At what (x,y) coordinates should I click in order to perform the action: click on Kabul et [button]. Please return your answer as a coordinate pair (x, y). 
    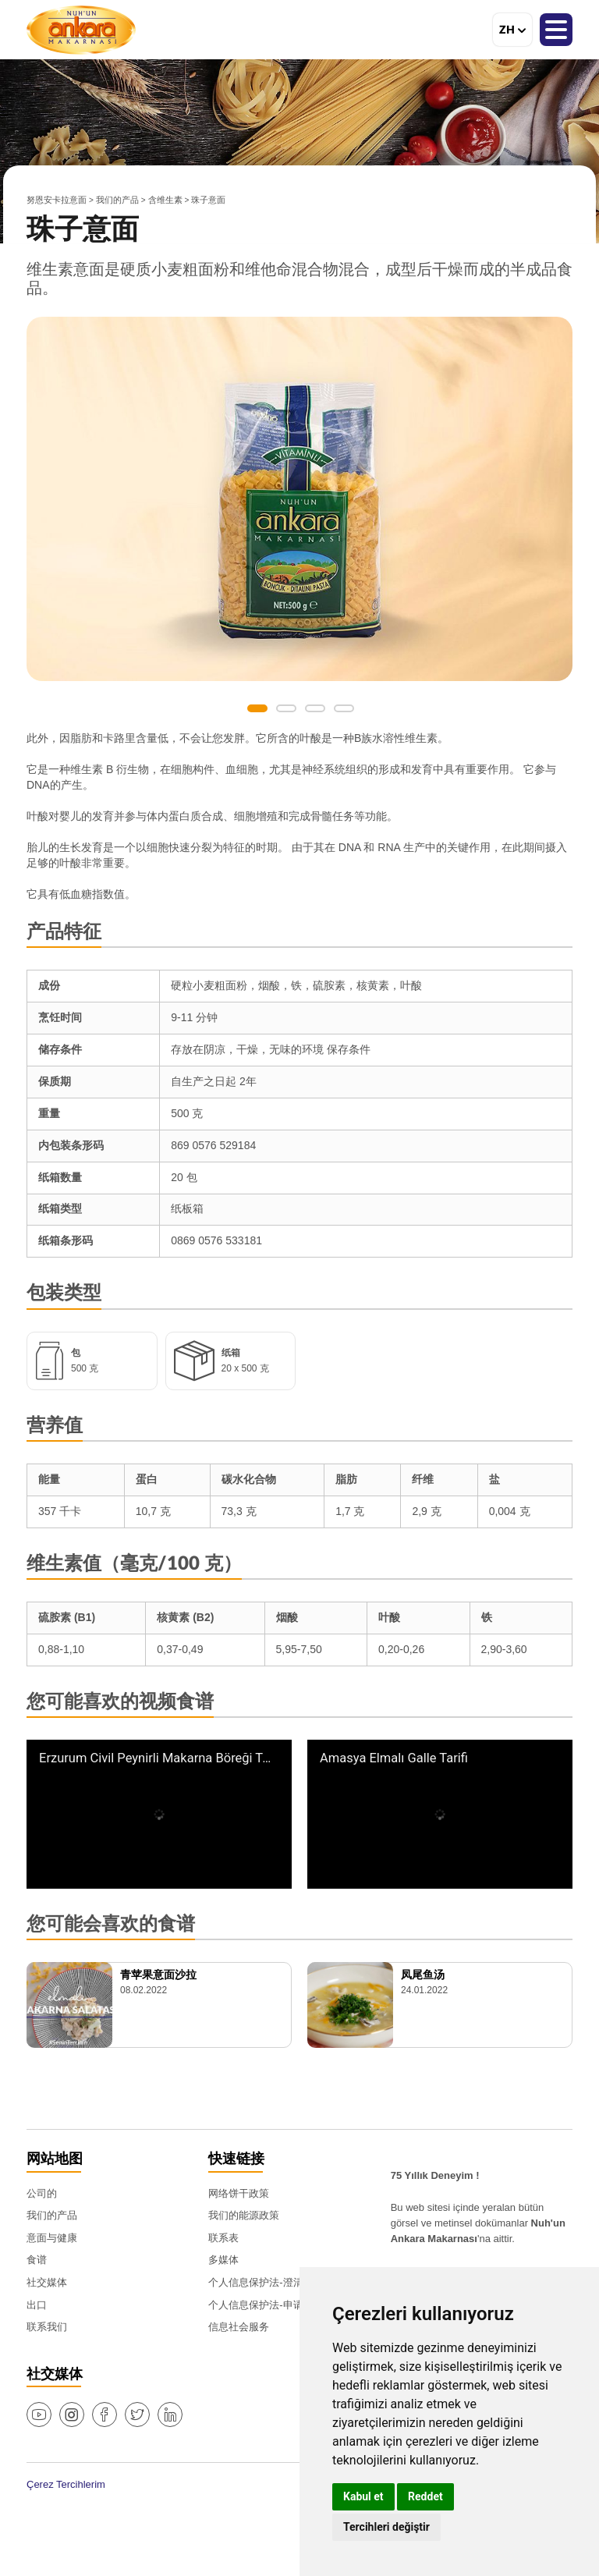
    Looking at the image, I should click on (363, 2496).